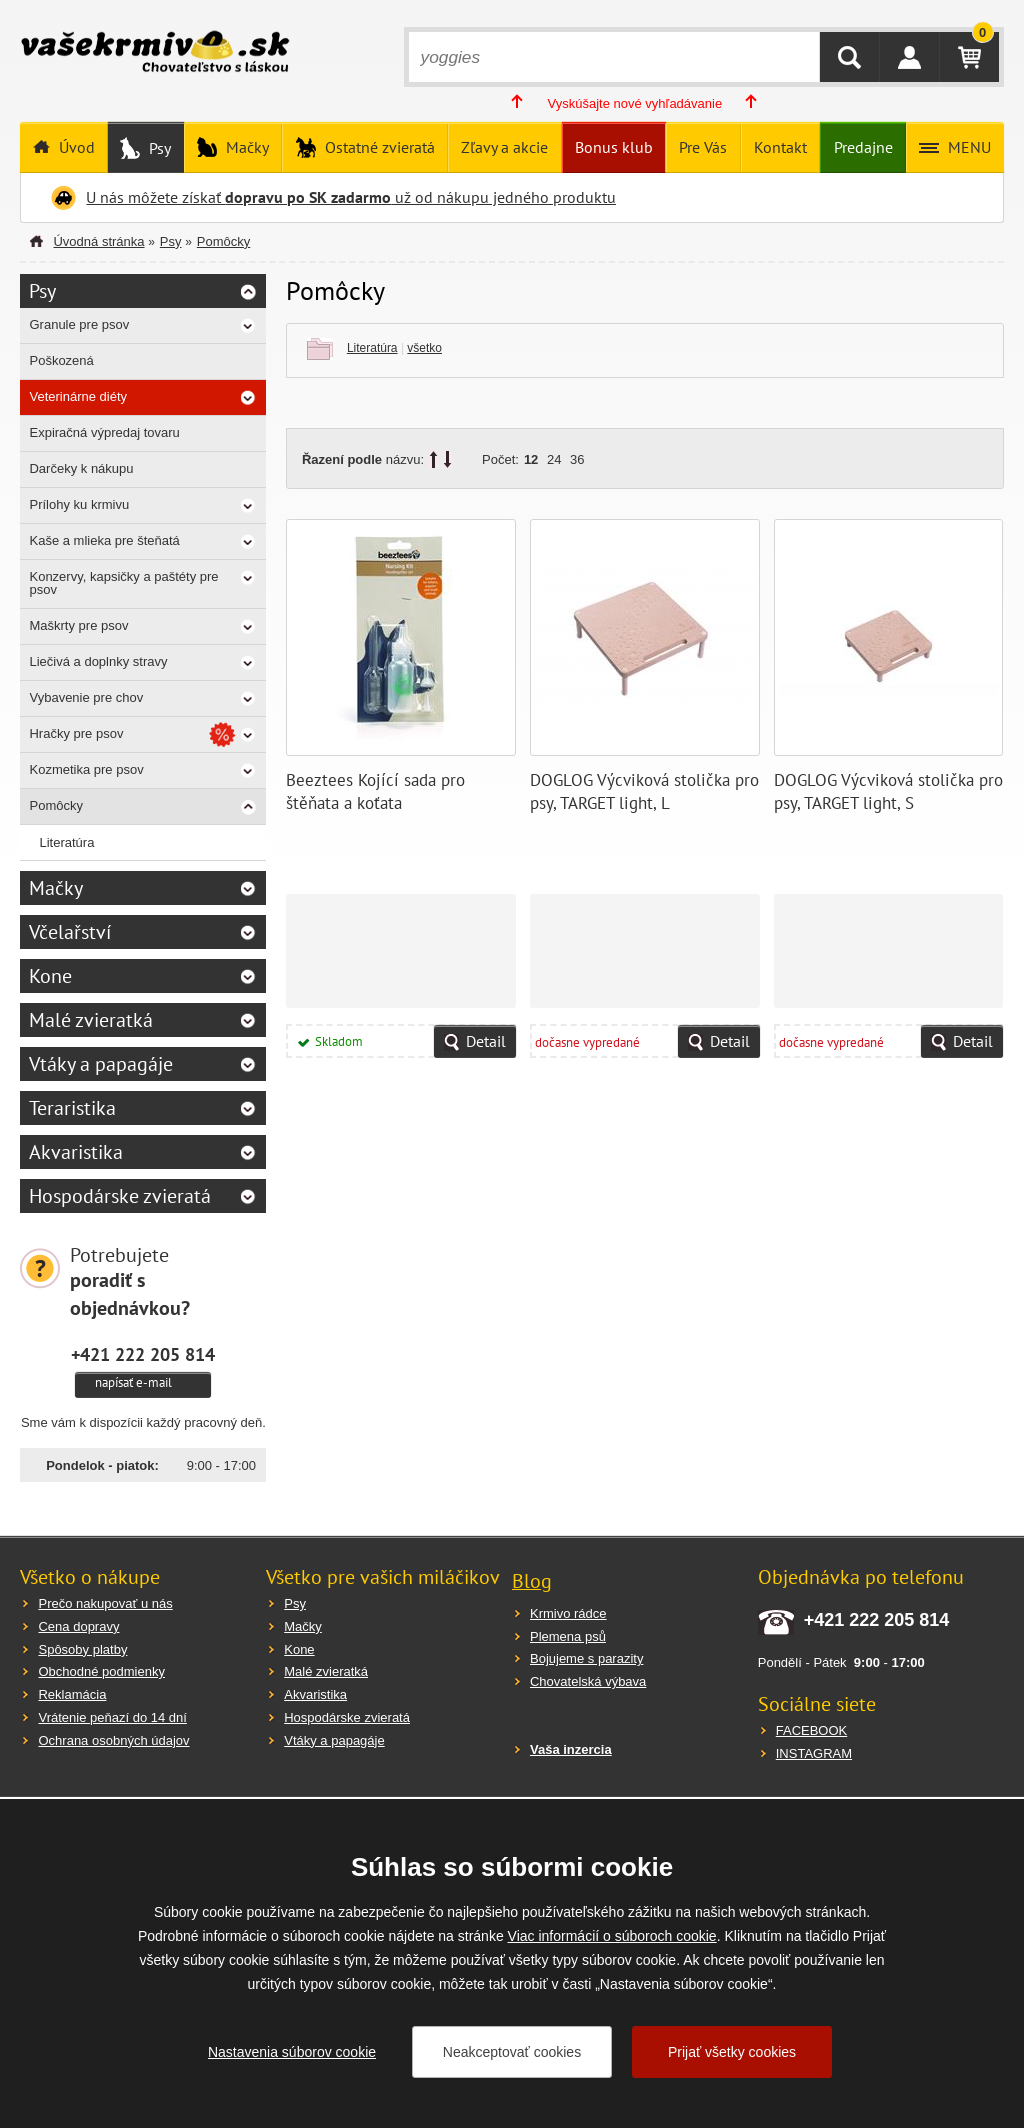  I want to click on Vrátenie peňazí do 14 dní, so click(112, 1717).